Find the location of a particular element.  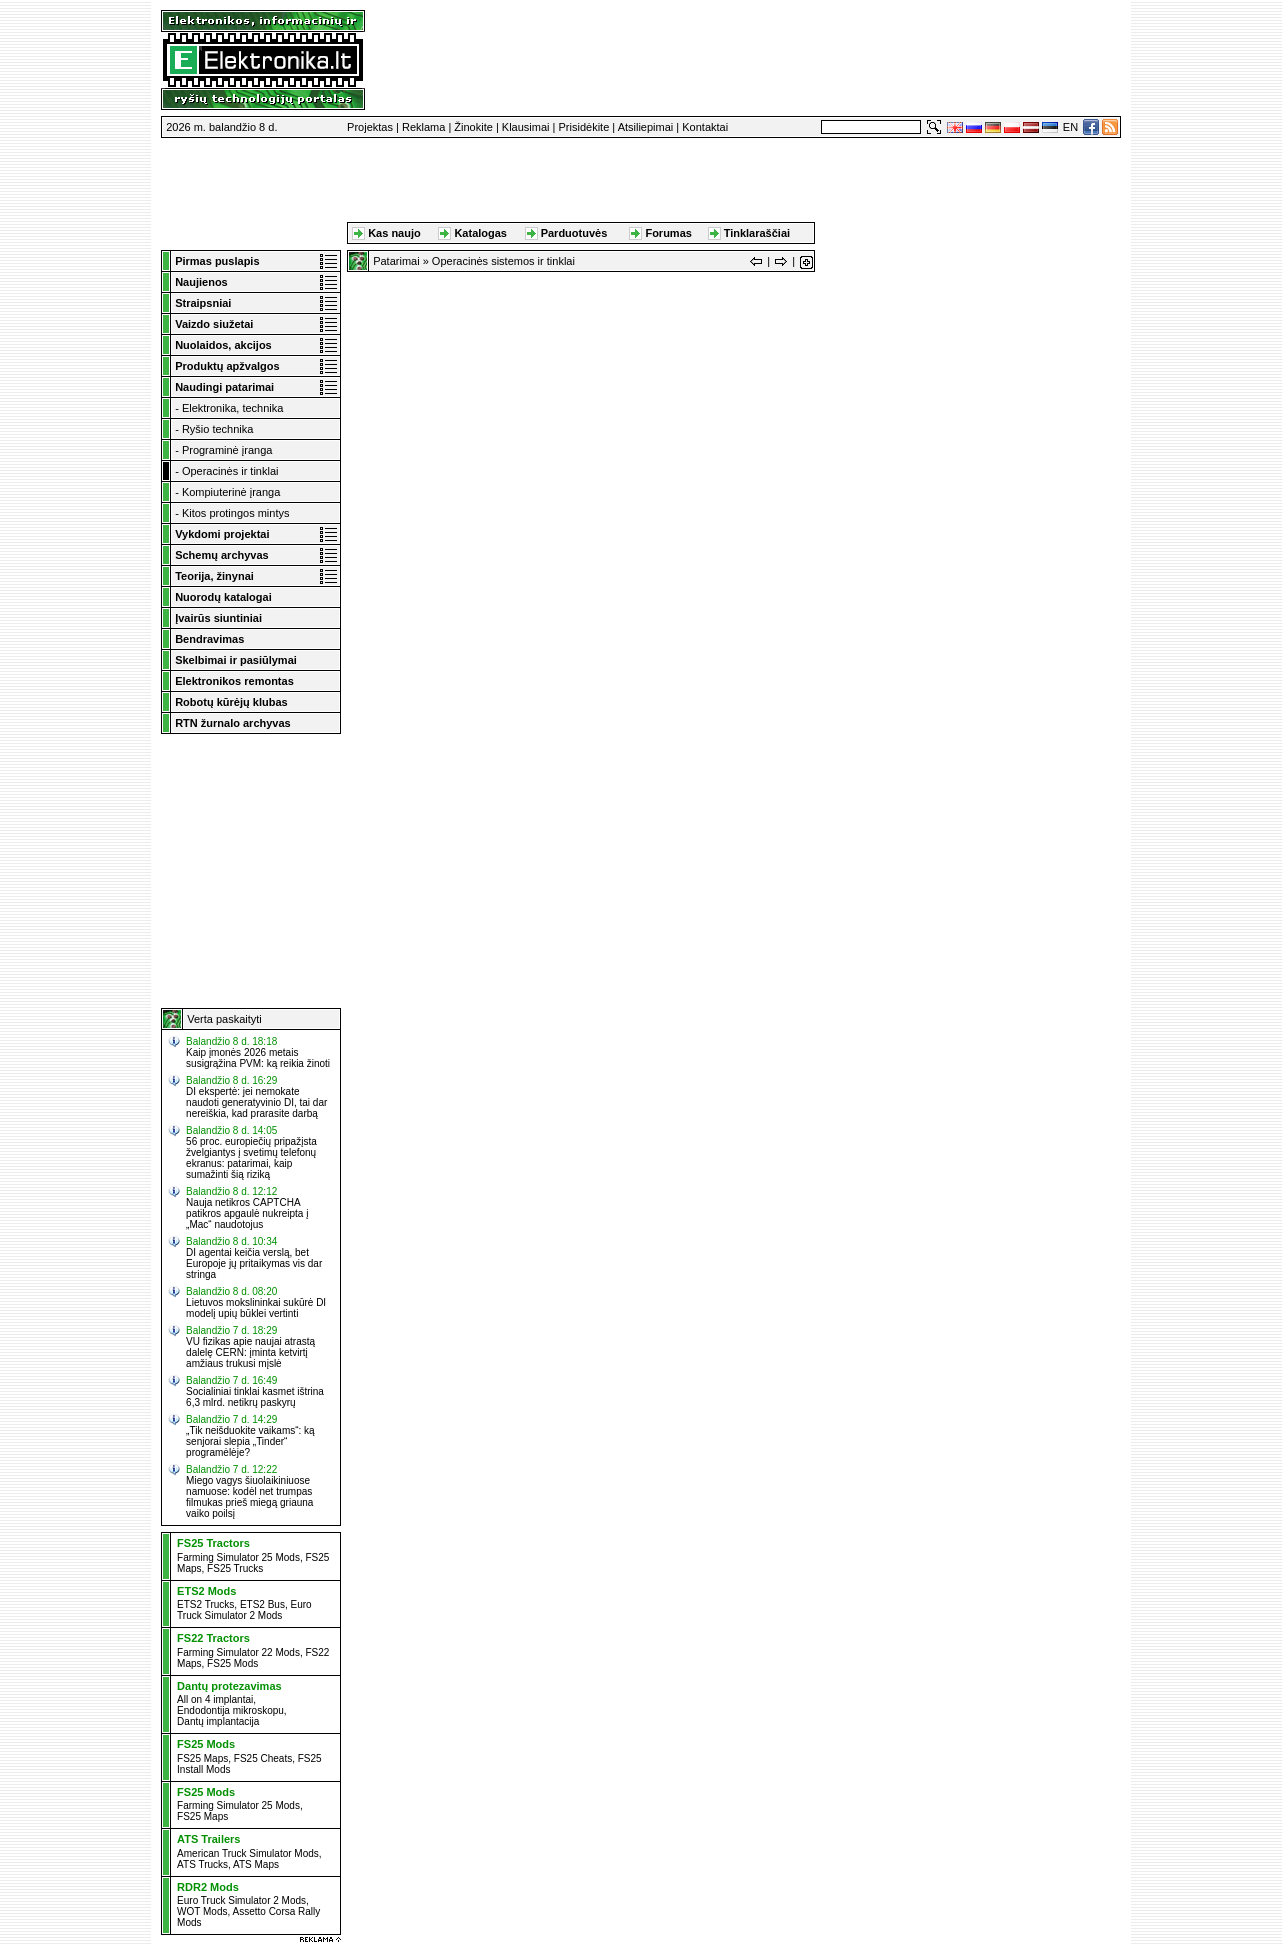

Operacinės ir tinklai is located at coordinates (230, 471).